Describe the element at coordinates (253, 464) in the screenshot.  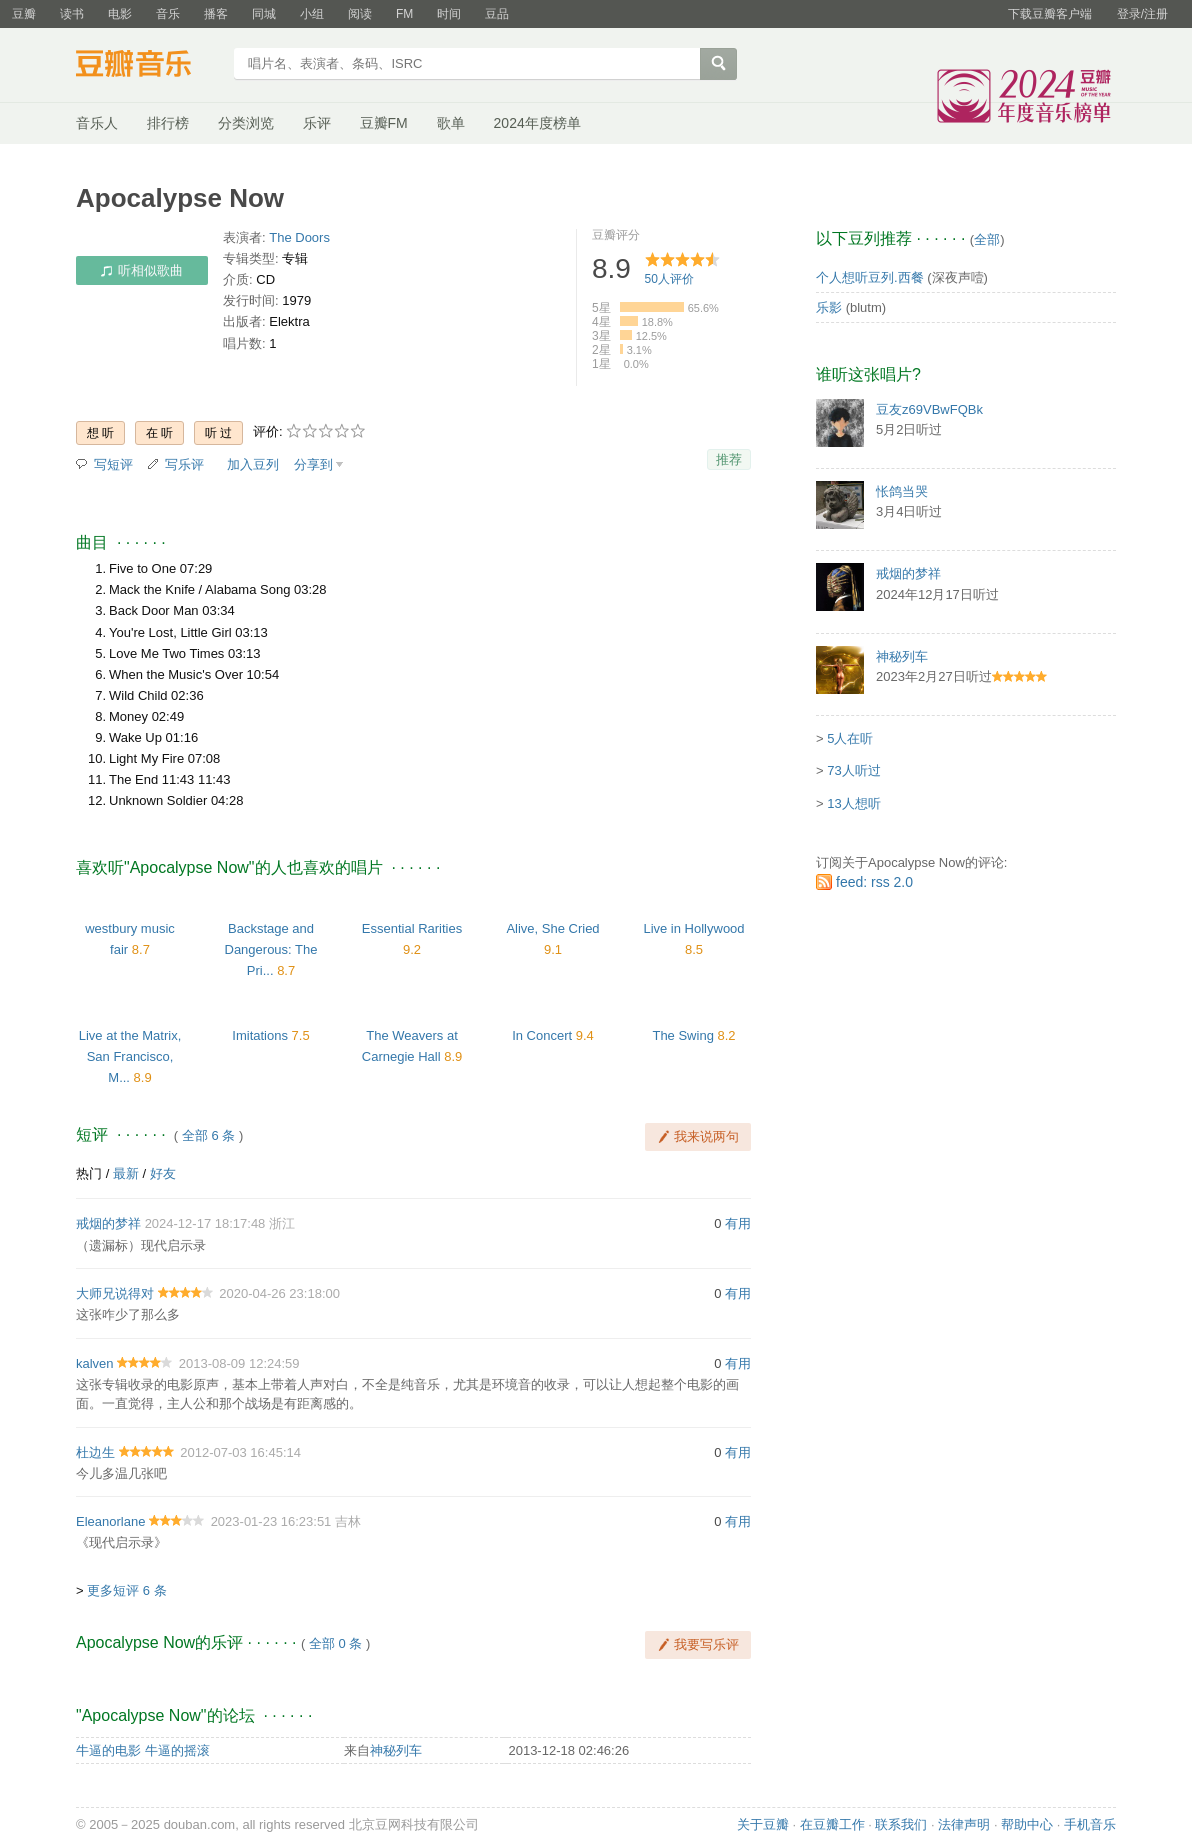
I see `加入豆列` at that location.